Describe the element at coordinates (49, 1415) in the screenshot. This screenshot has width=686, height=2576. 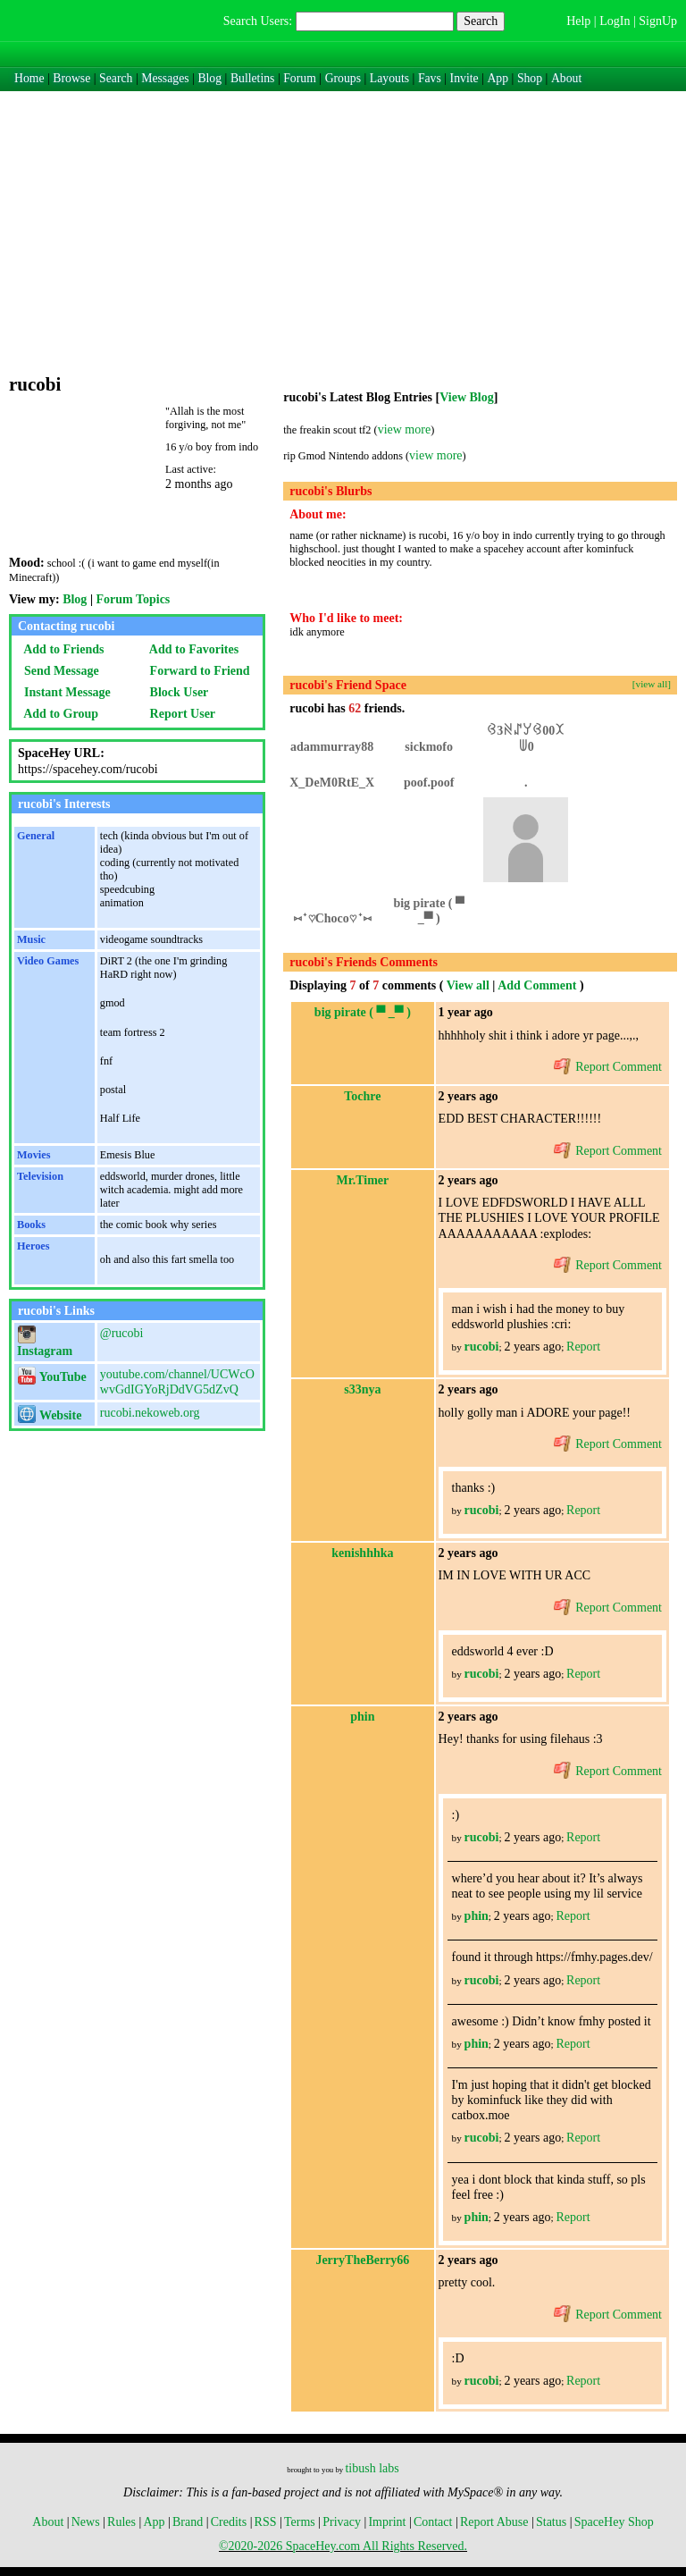
I see `Website` at that location.